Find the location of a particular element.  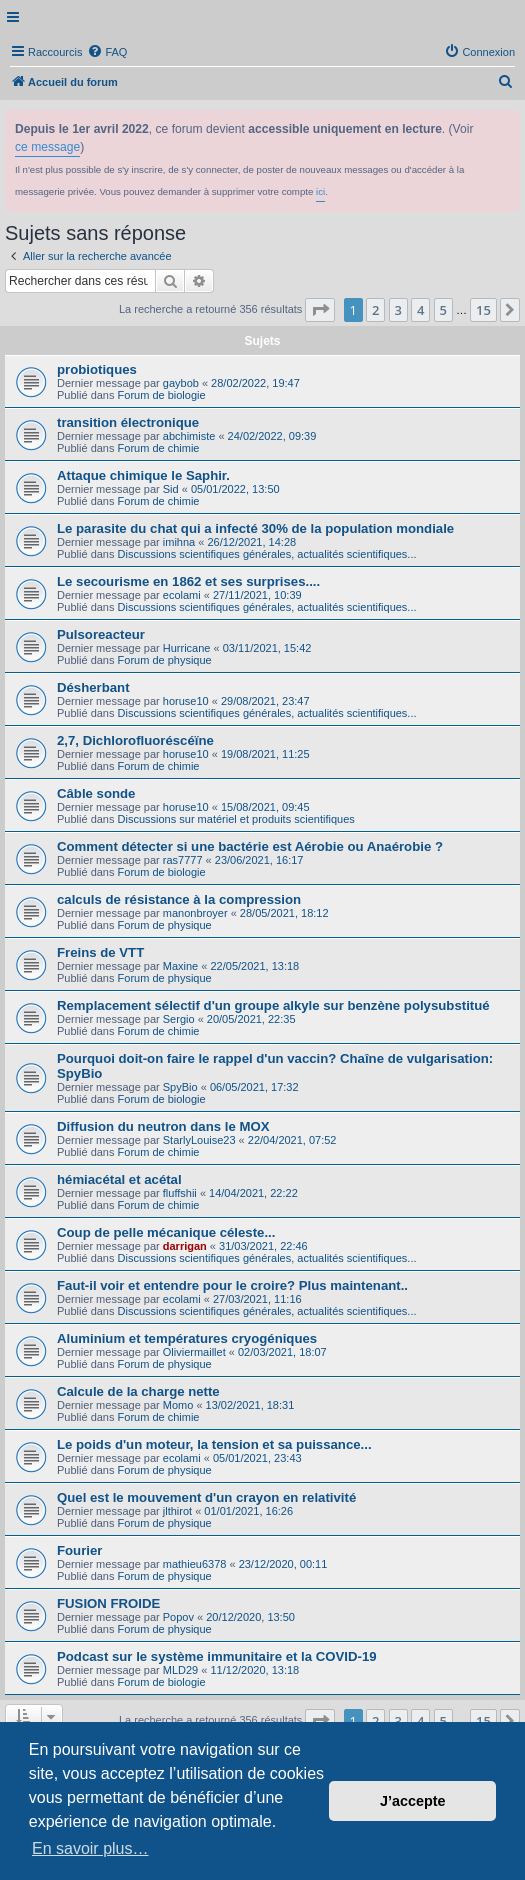

StarlyLouise23 is located at coordinates (199, 1140).